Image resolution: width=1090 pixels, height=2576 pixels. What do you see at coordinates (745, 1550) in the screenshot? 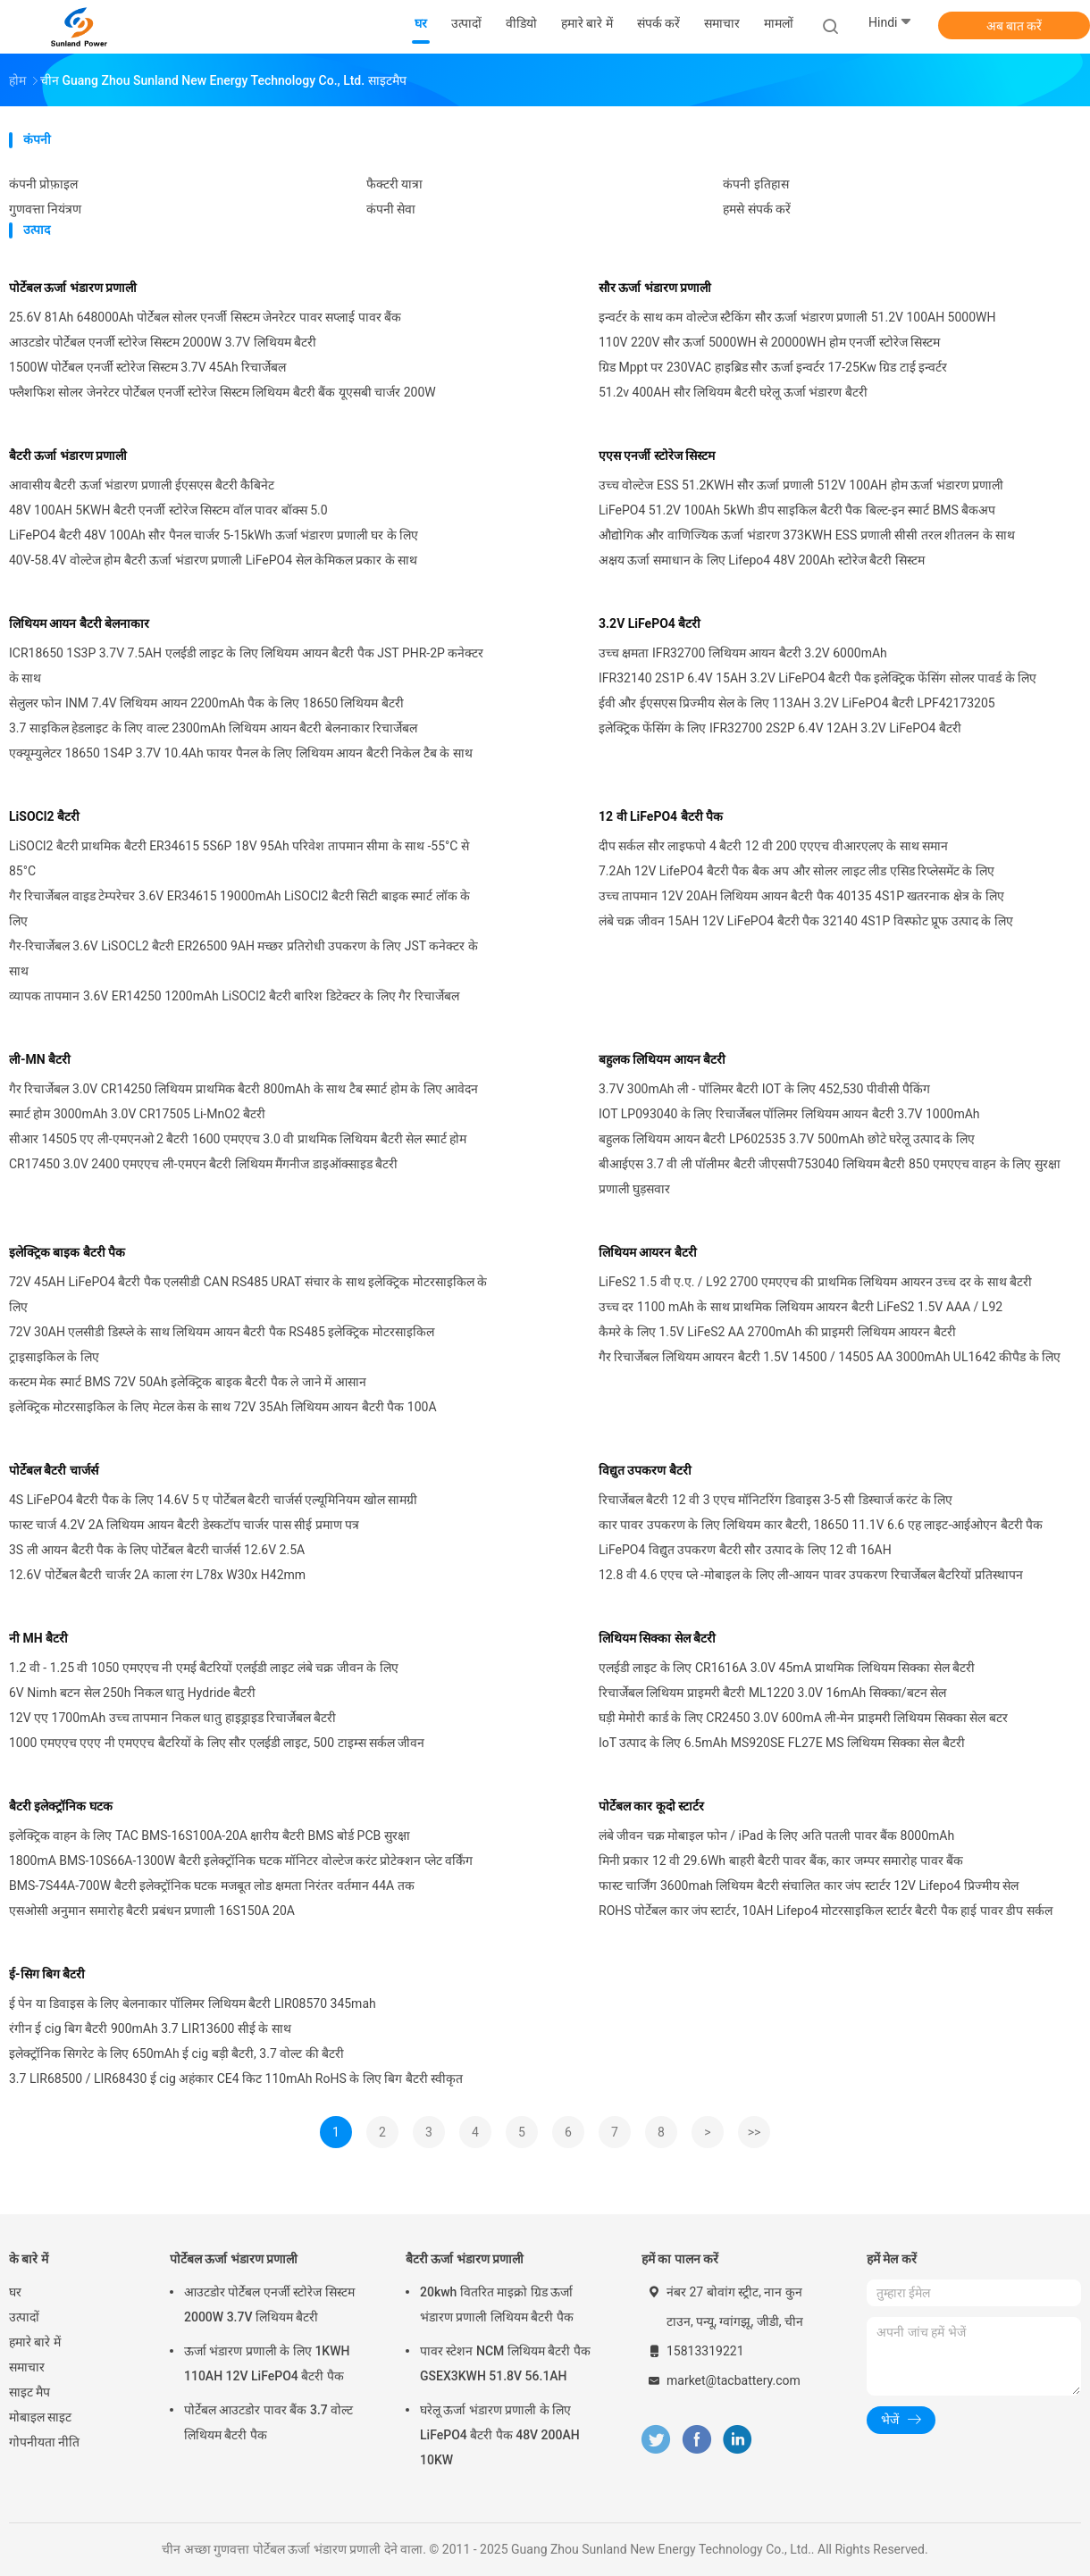
I see `LiFePO4 विद्युत उपकरण बैटरी सौर उत्पाद के लिए 12 वी 16AH` at bounding box center [745, 1550].